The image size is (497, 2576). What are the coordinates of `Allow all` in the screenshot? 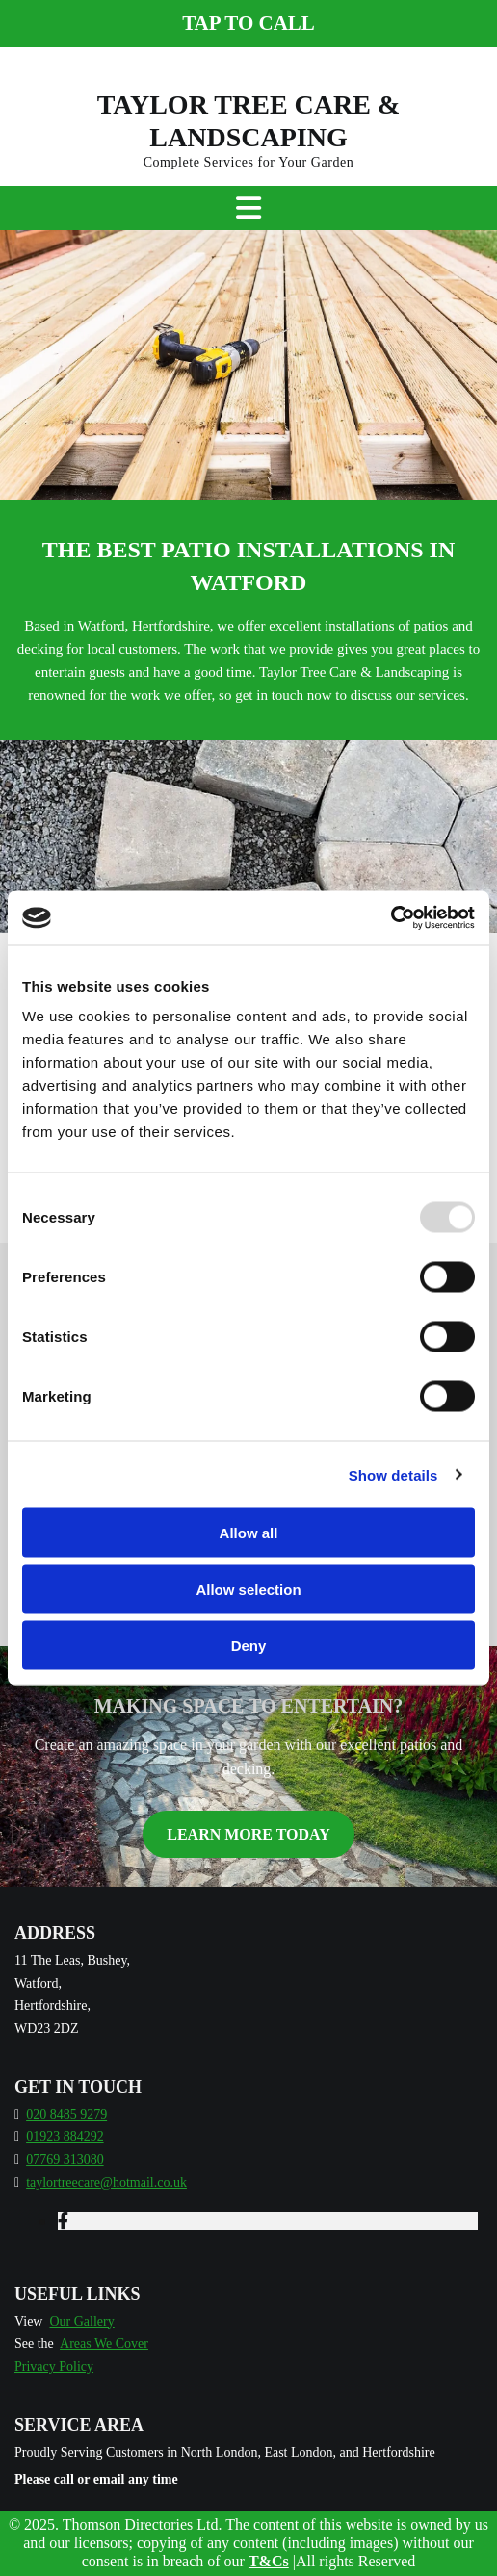 It's located at (249, 1533).